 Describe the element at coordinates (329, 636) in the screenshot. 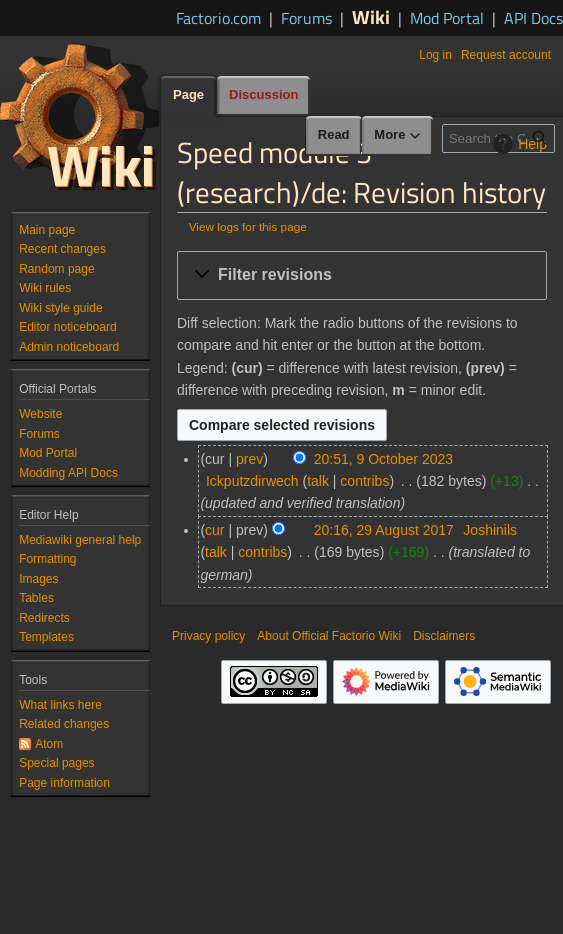

I see `About Official Factorio Wiki` at that location.